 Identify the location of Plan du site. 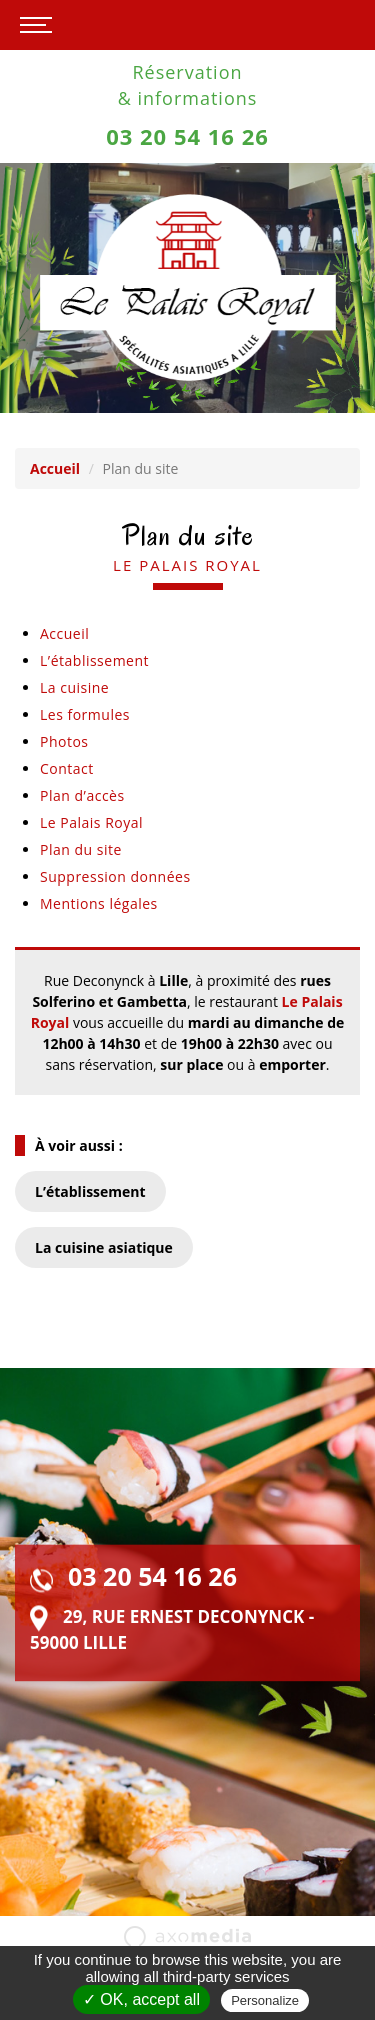
(81, 849).